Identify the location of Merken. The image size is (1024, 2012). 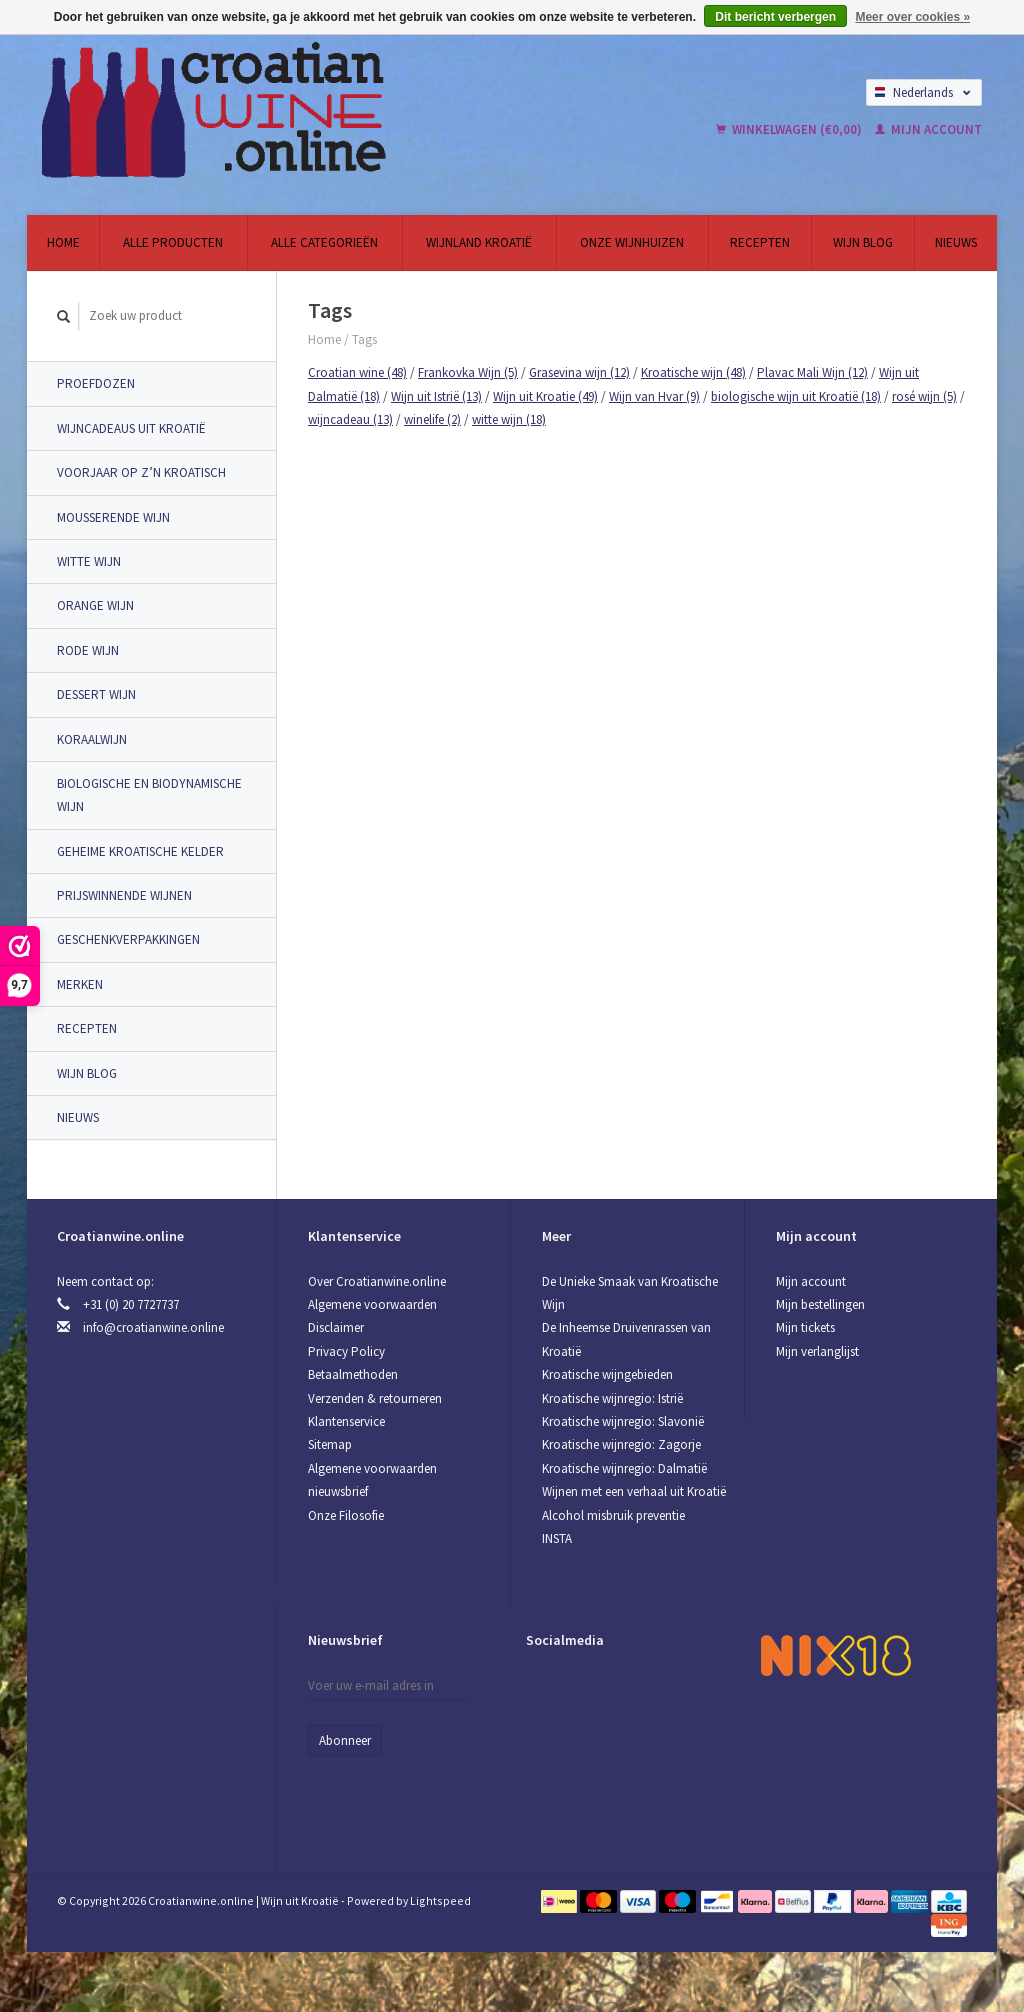
(80, 984).